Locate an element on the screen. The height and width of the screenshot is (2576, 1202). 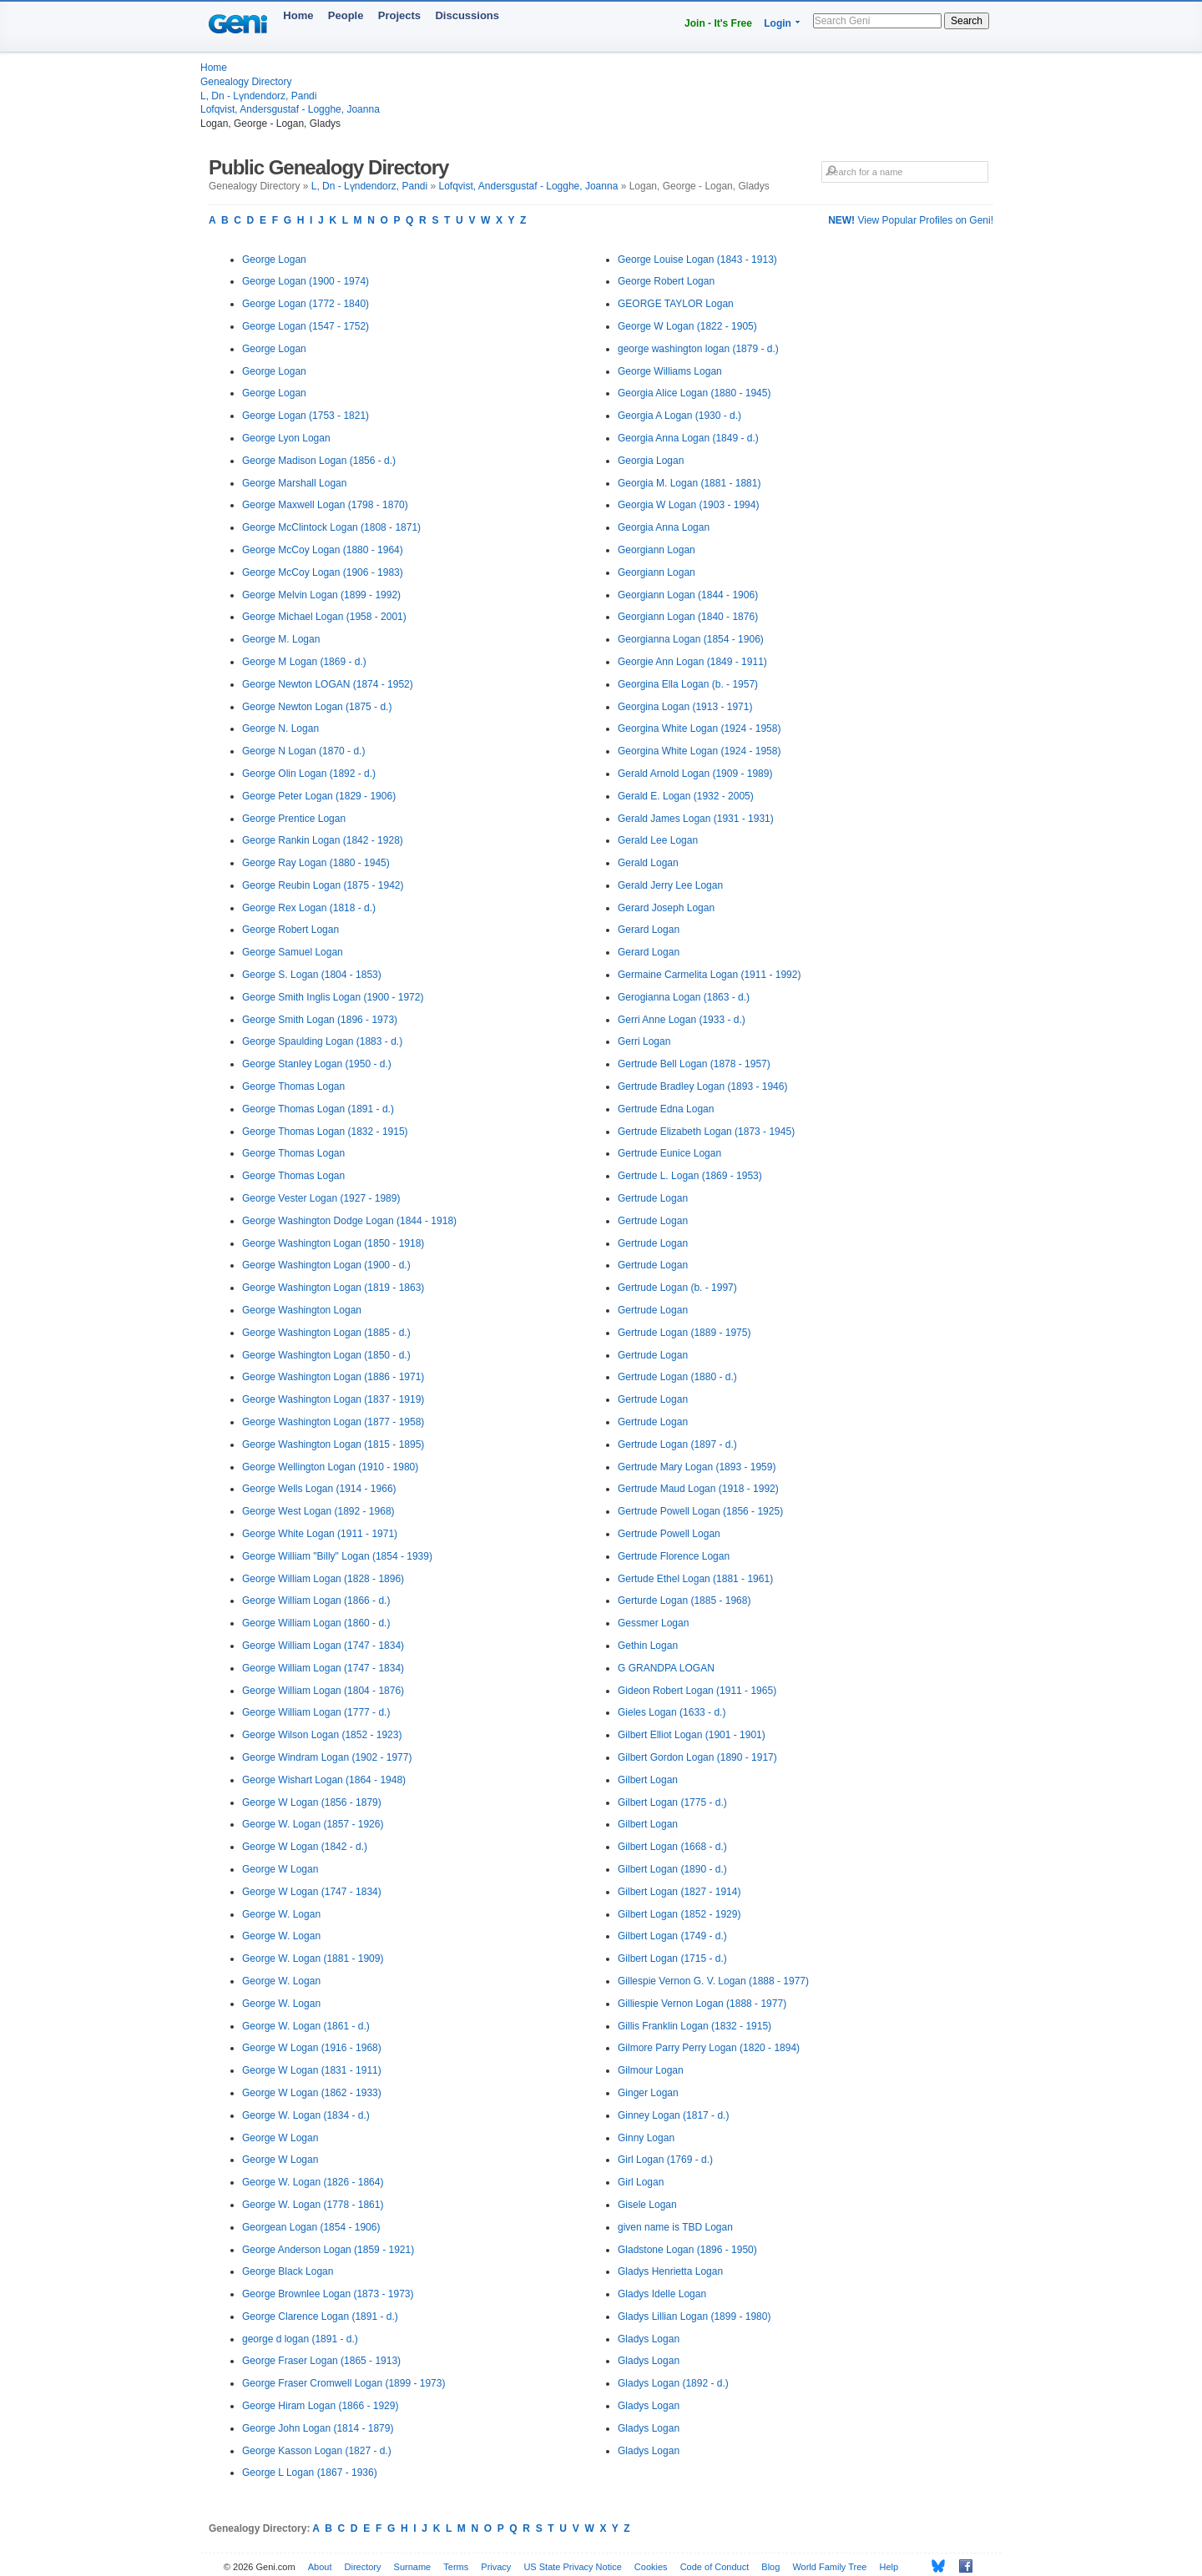
Gertrude Mary Logan (1893 - 1959) is located at coordinates (696, 1467).